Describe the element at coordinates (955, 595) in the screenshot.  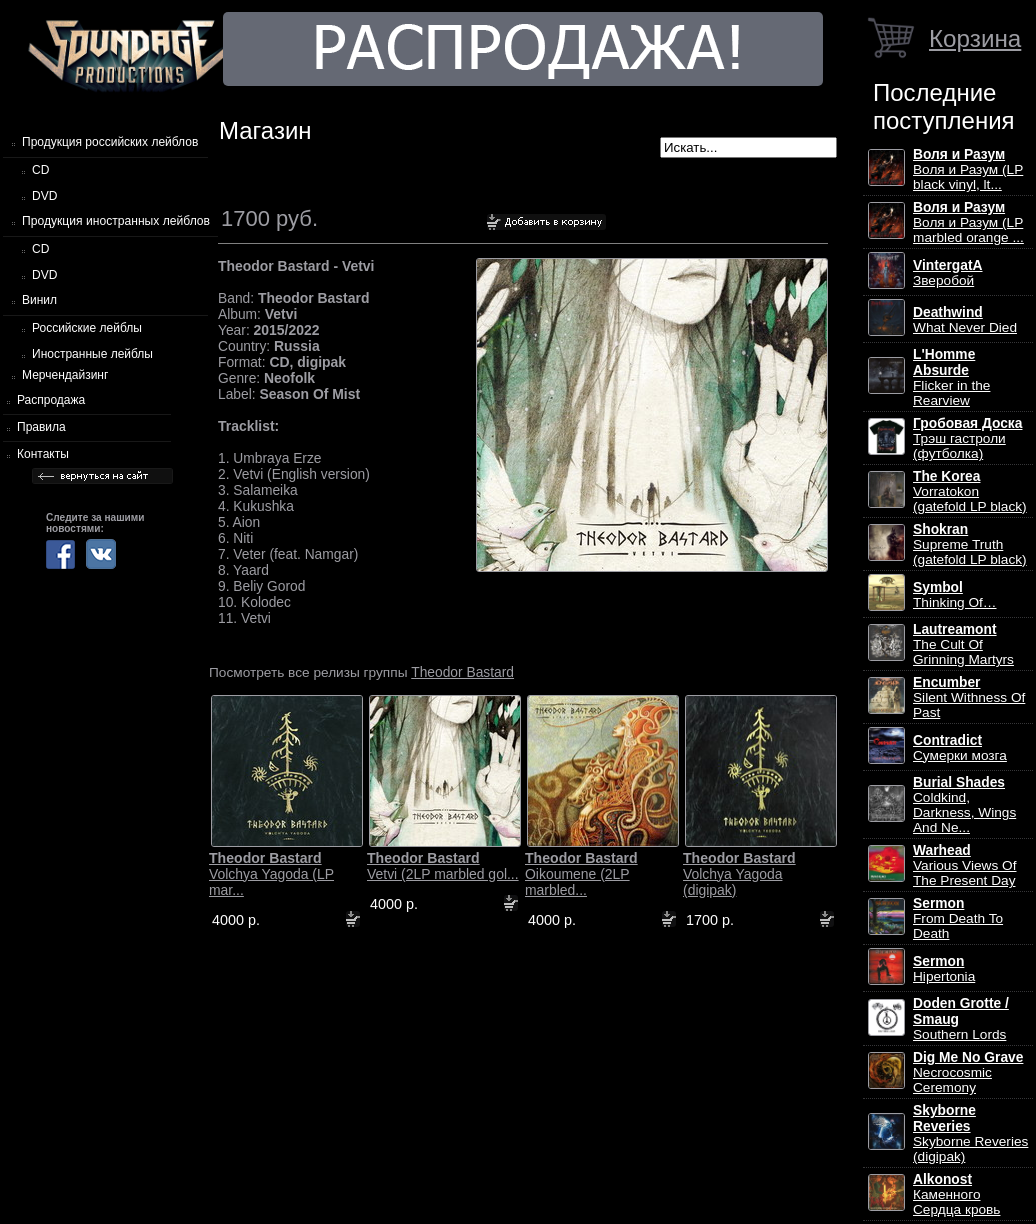
I see `Thinking Of…` at that location.